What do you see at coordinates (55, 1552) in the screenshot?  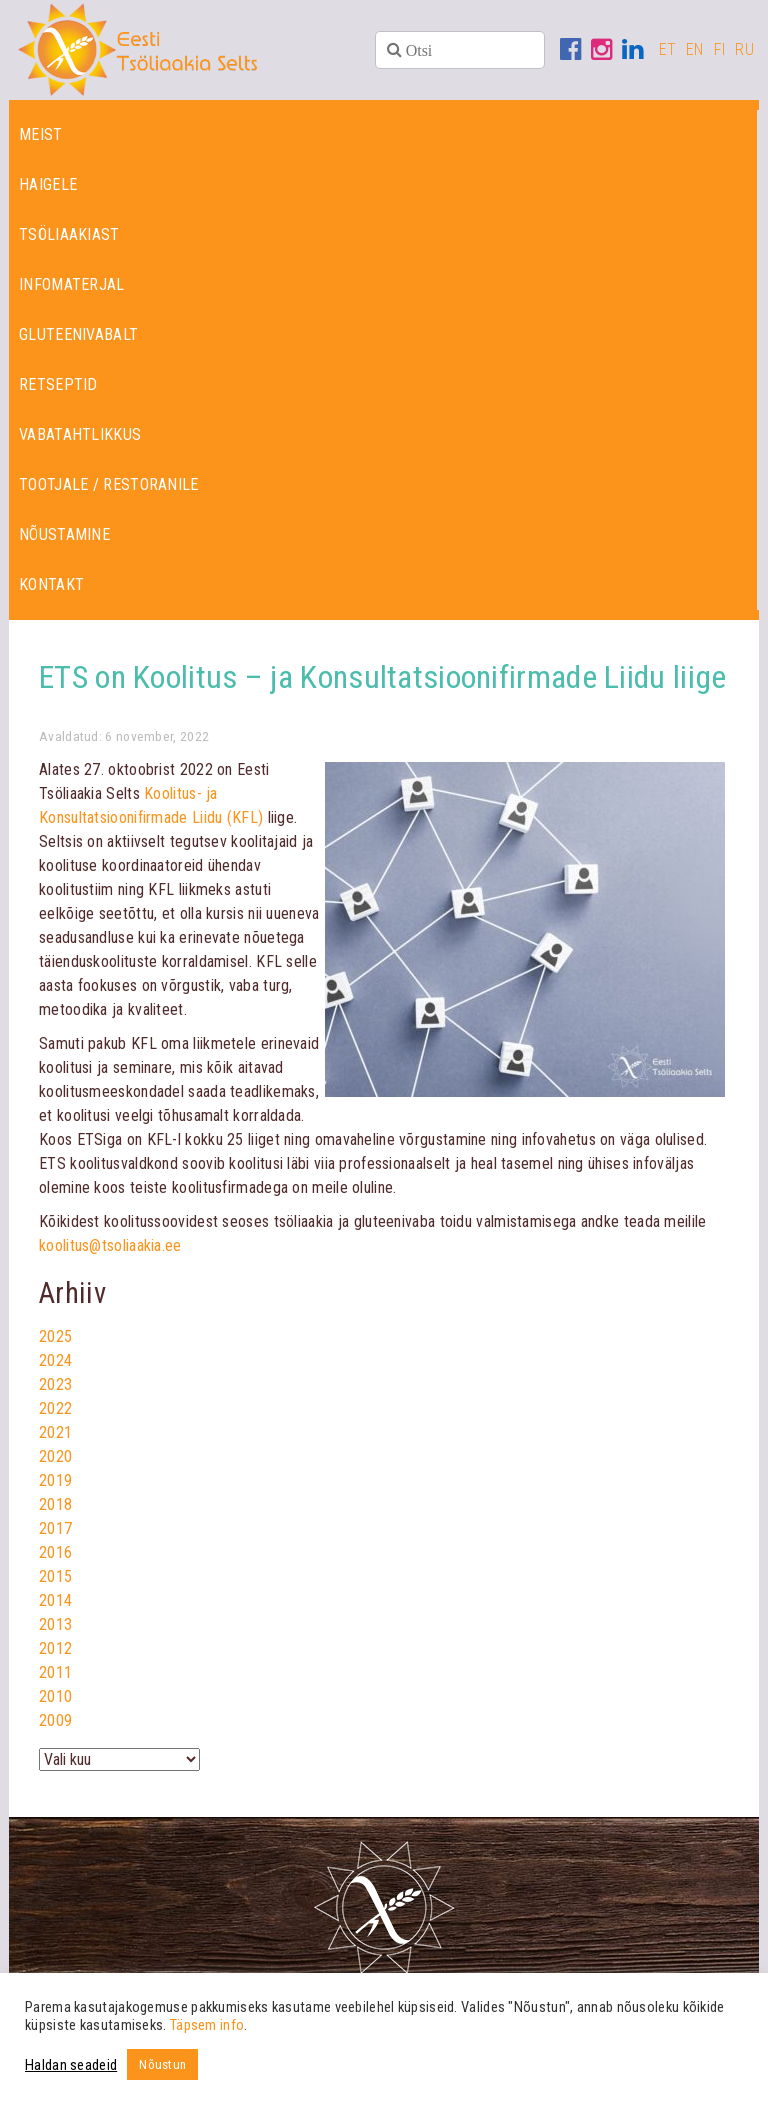 I see `2016` at bounding box center [55, 1552].